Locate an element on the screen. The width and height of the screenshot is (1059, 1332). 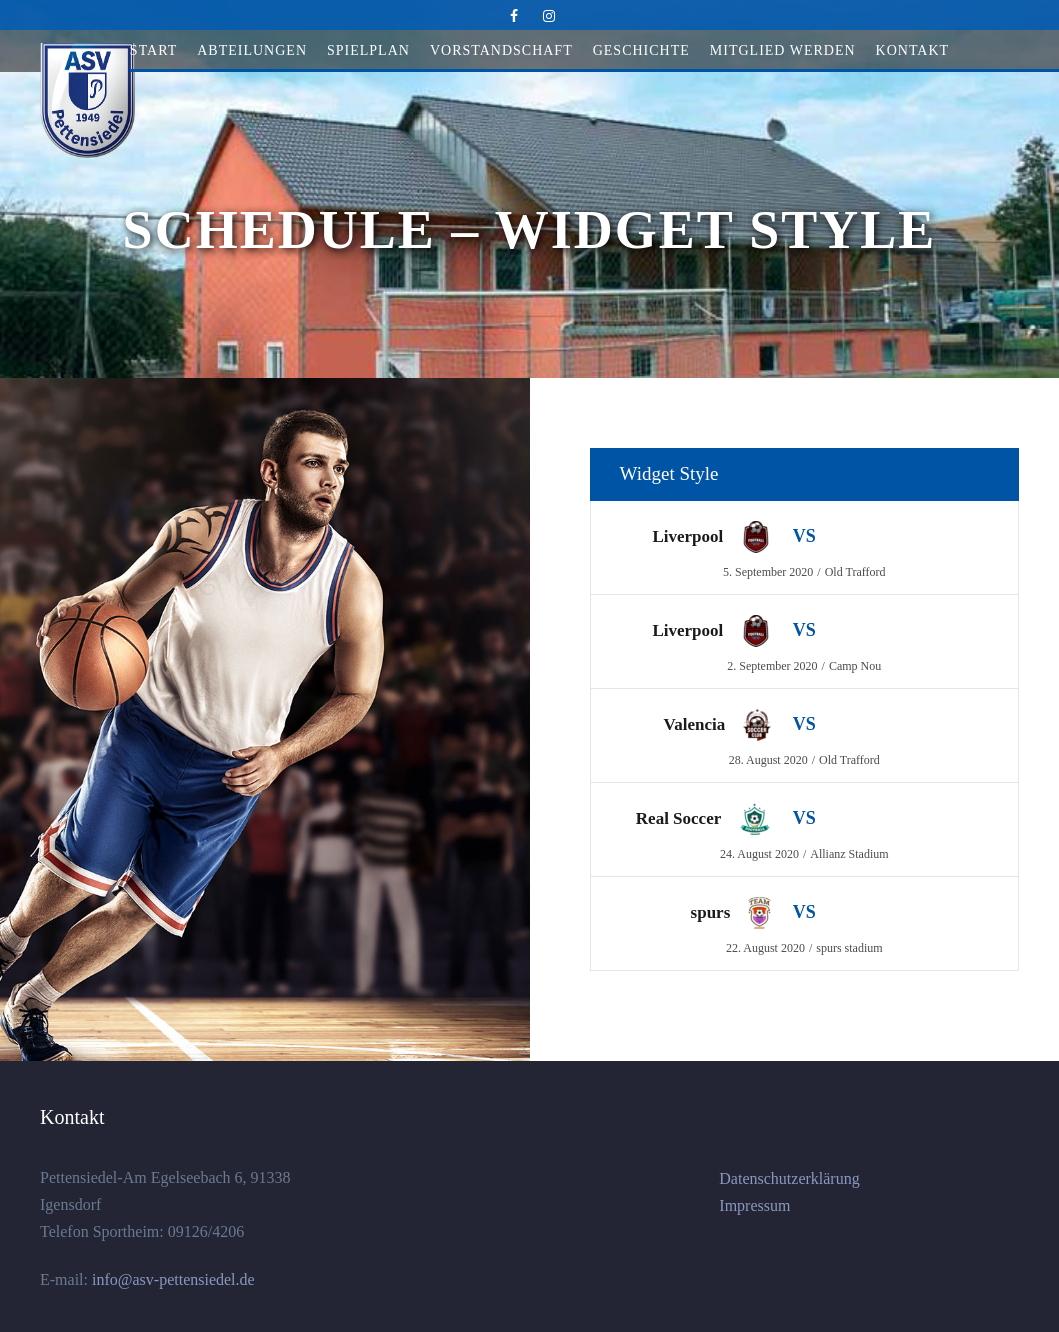
Abteilungen is located at coordinates (252, 50).